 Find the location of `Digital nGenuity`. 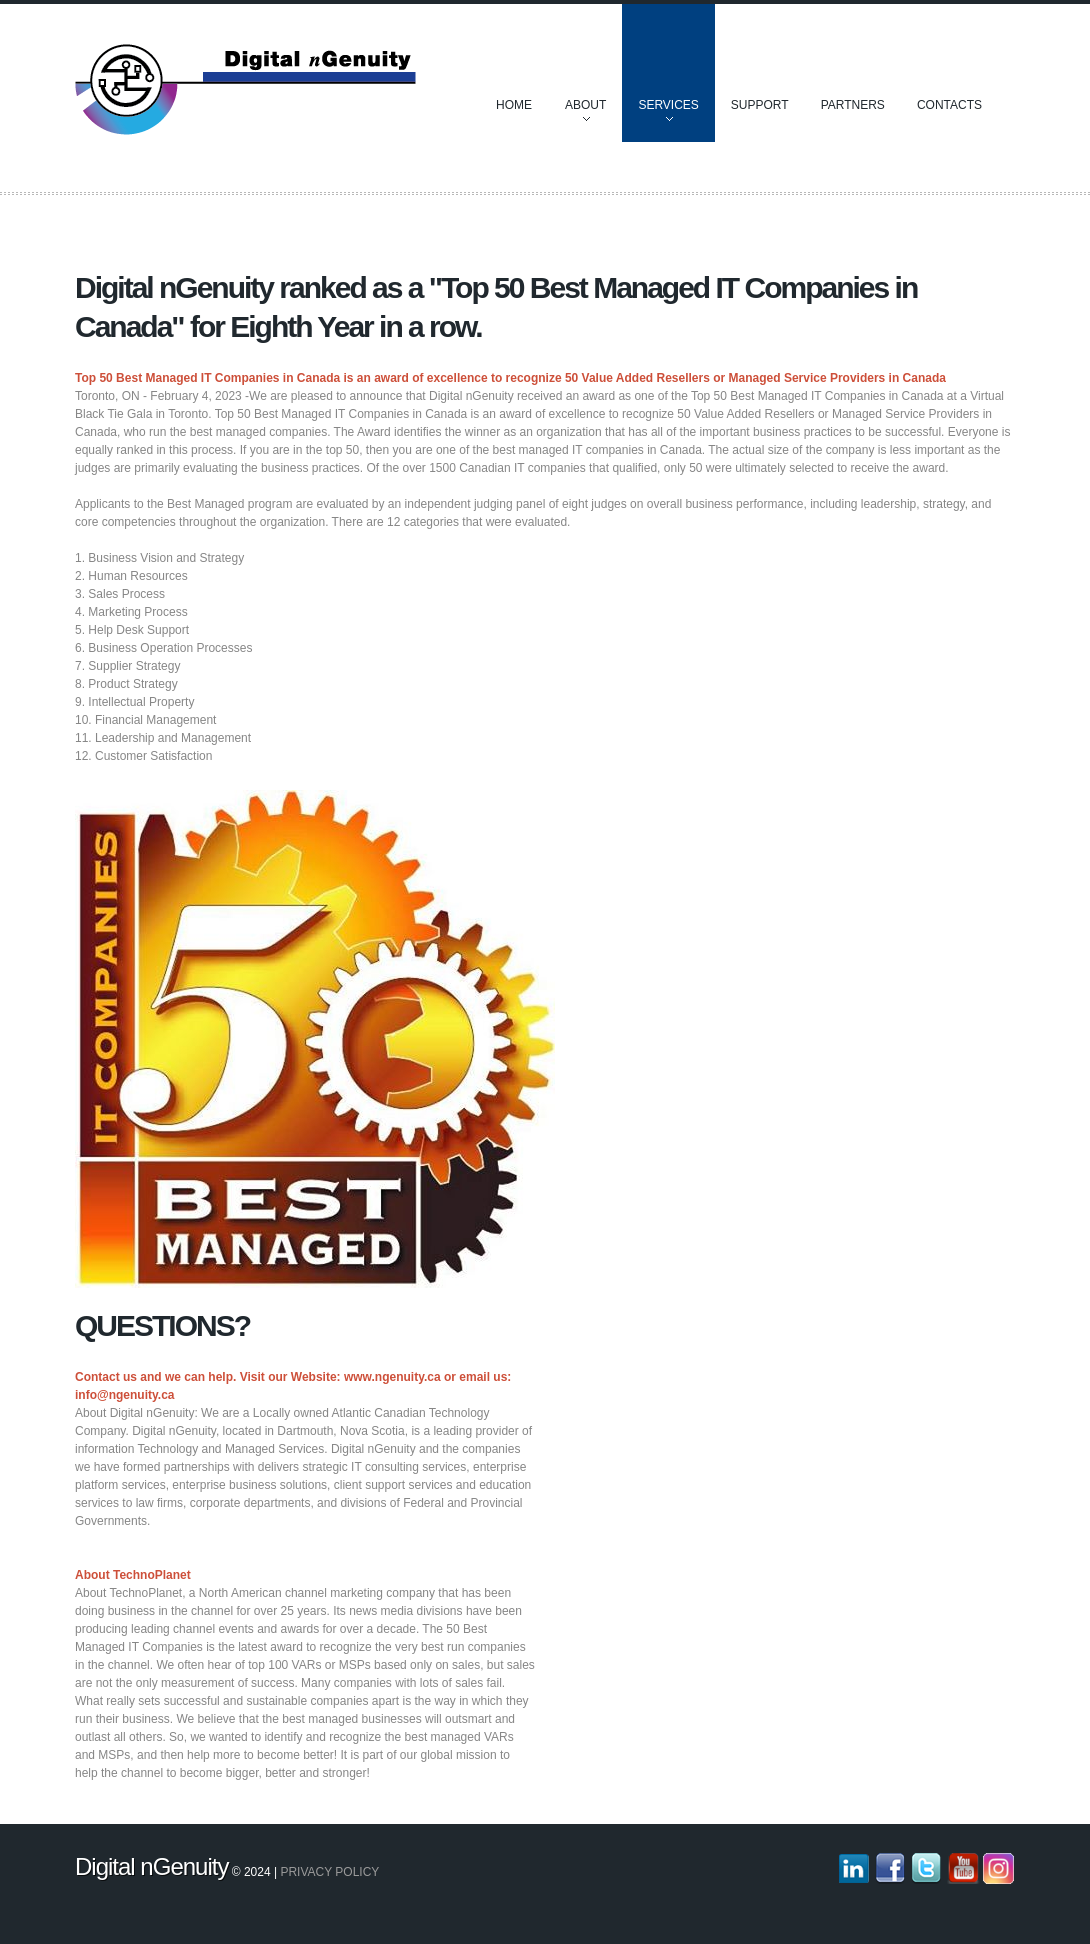

Digital nGenuity is located at coordinates (151, 1866).